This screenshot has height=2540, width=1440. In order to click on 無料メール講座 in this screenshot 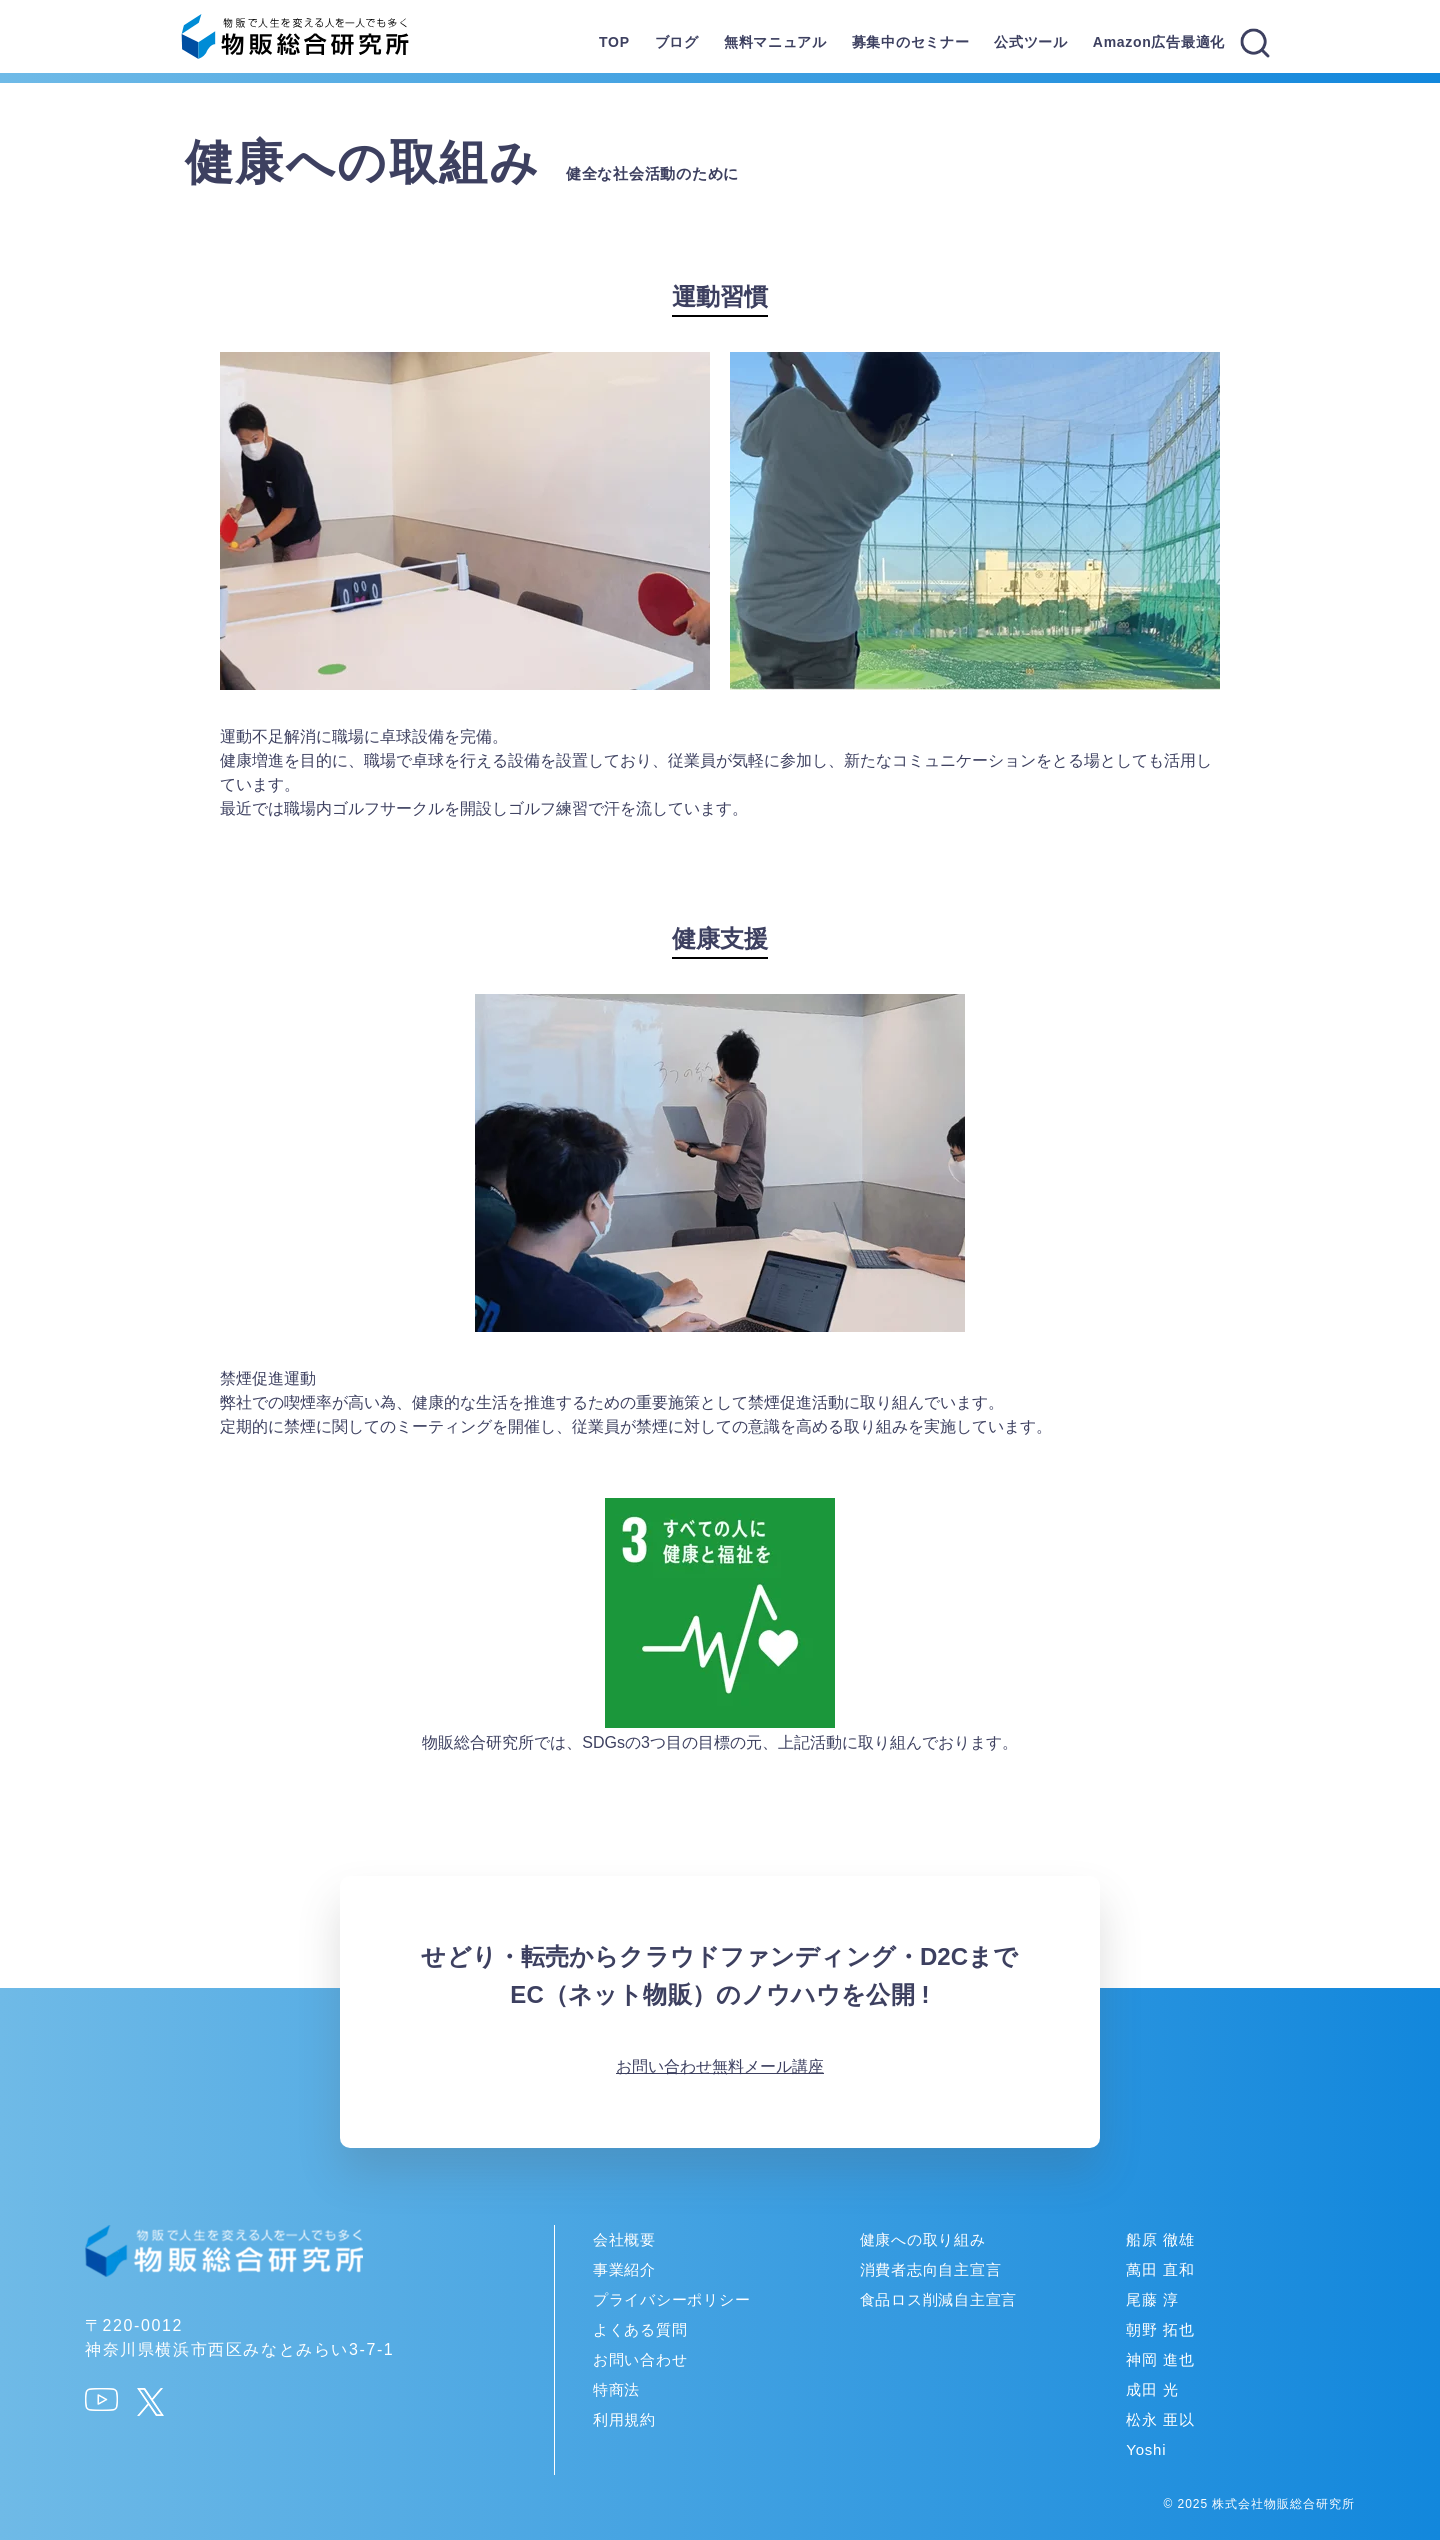, I will do `click(768, 2066)`.